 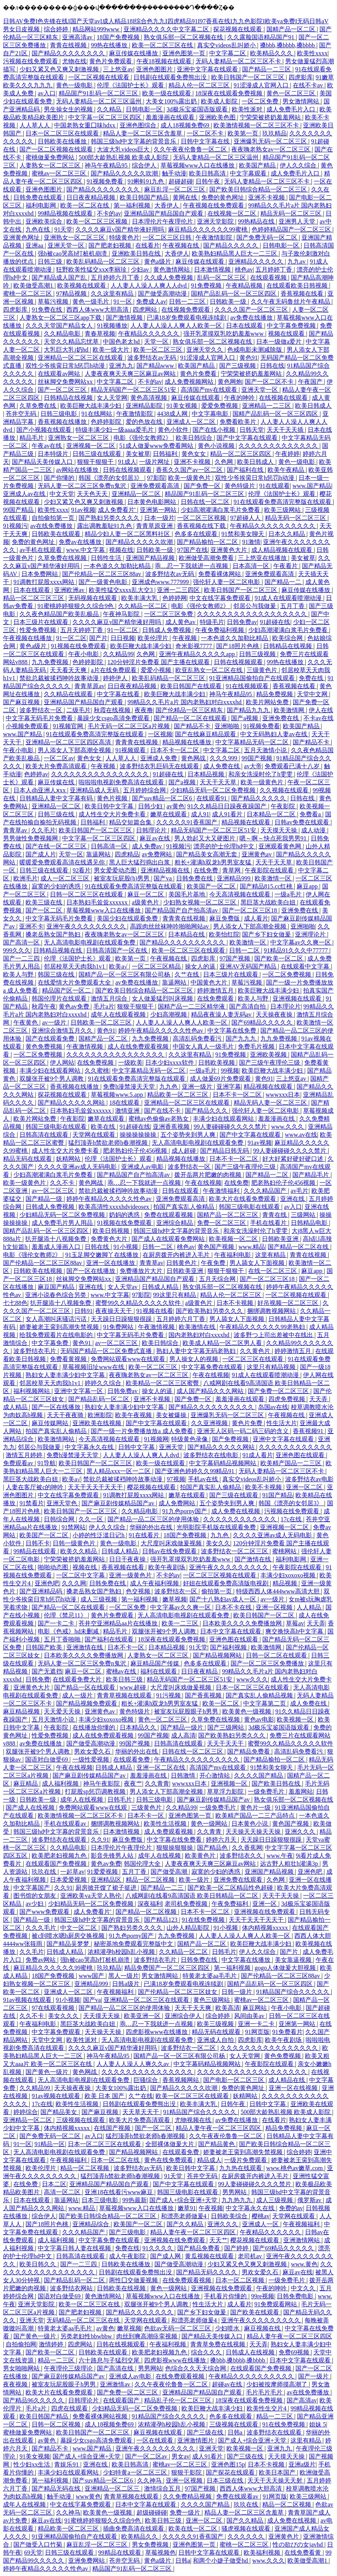 I want to click on 搡老岳熟女国产熟妇, so click(x=54, y=934).